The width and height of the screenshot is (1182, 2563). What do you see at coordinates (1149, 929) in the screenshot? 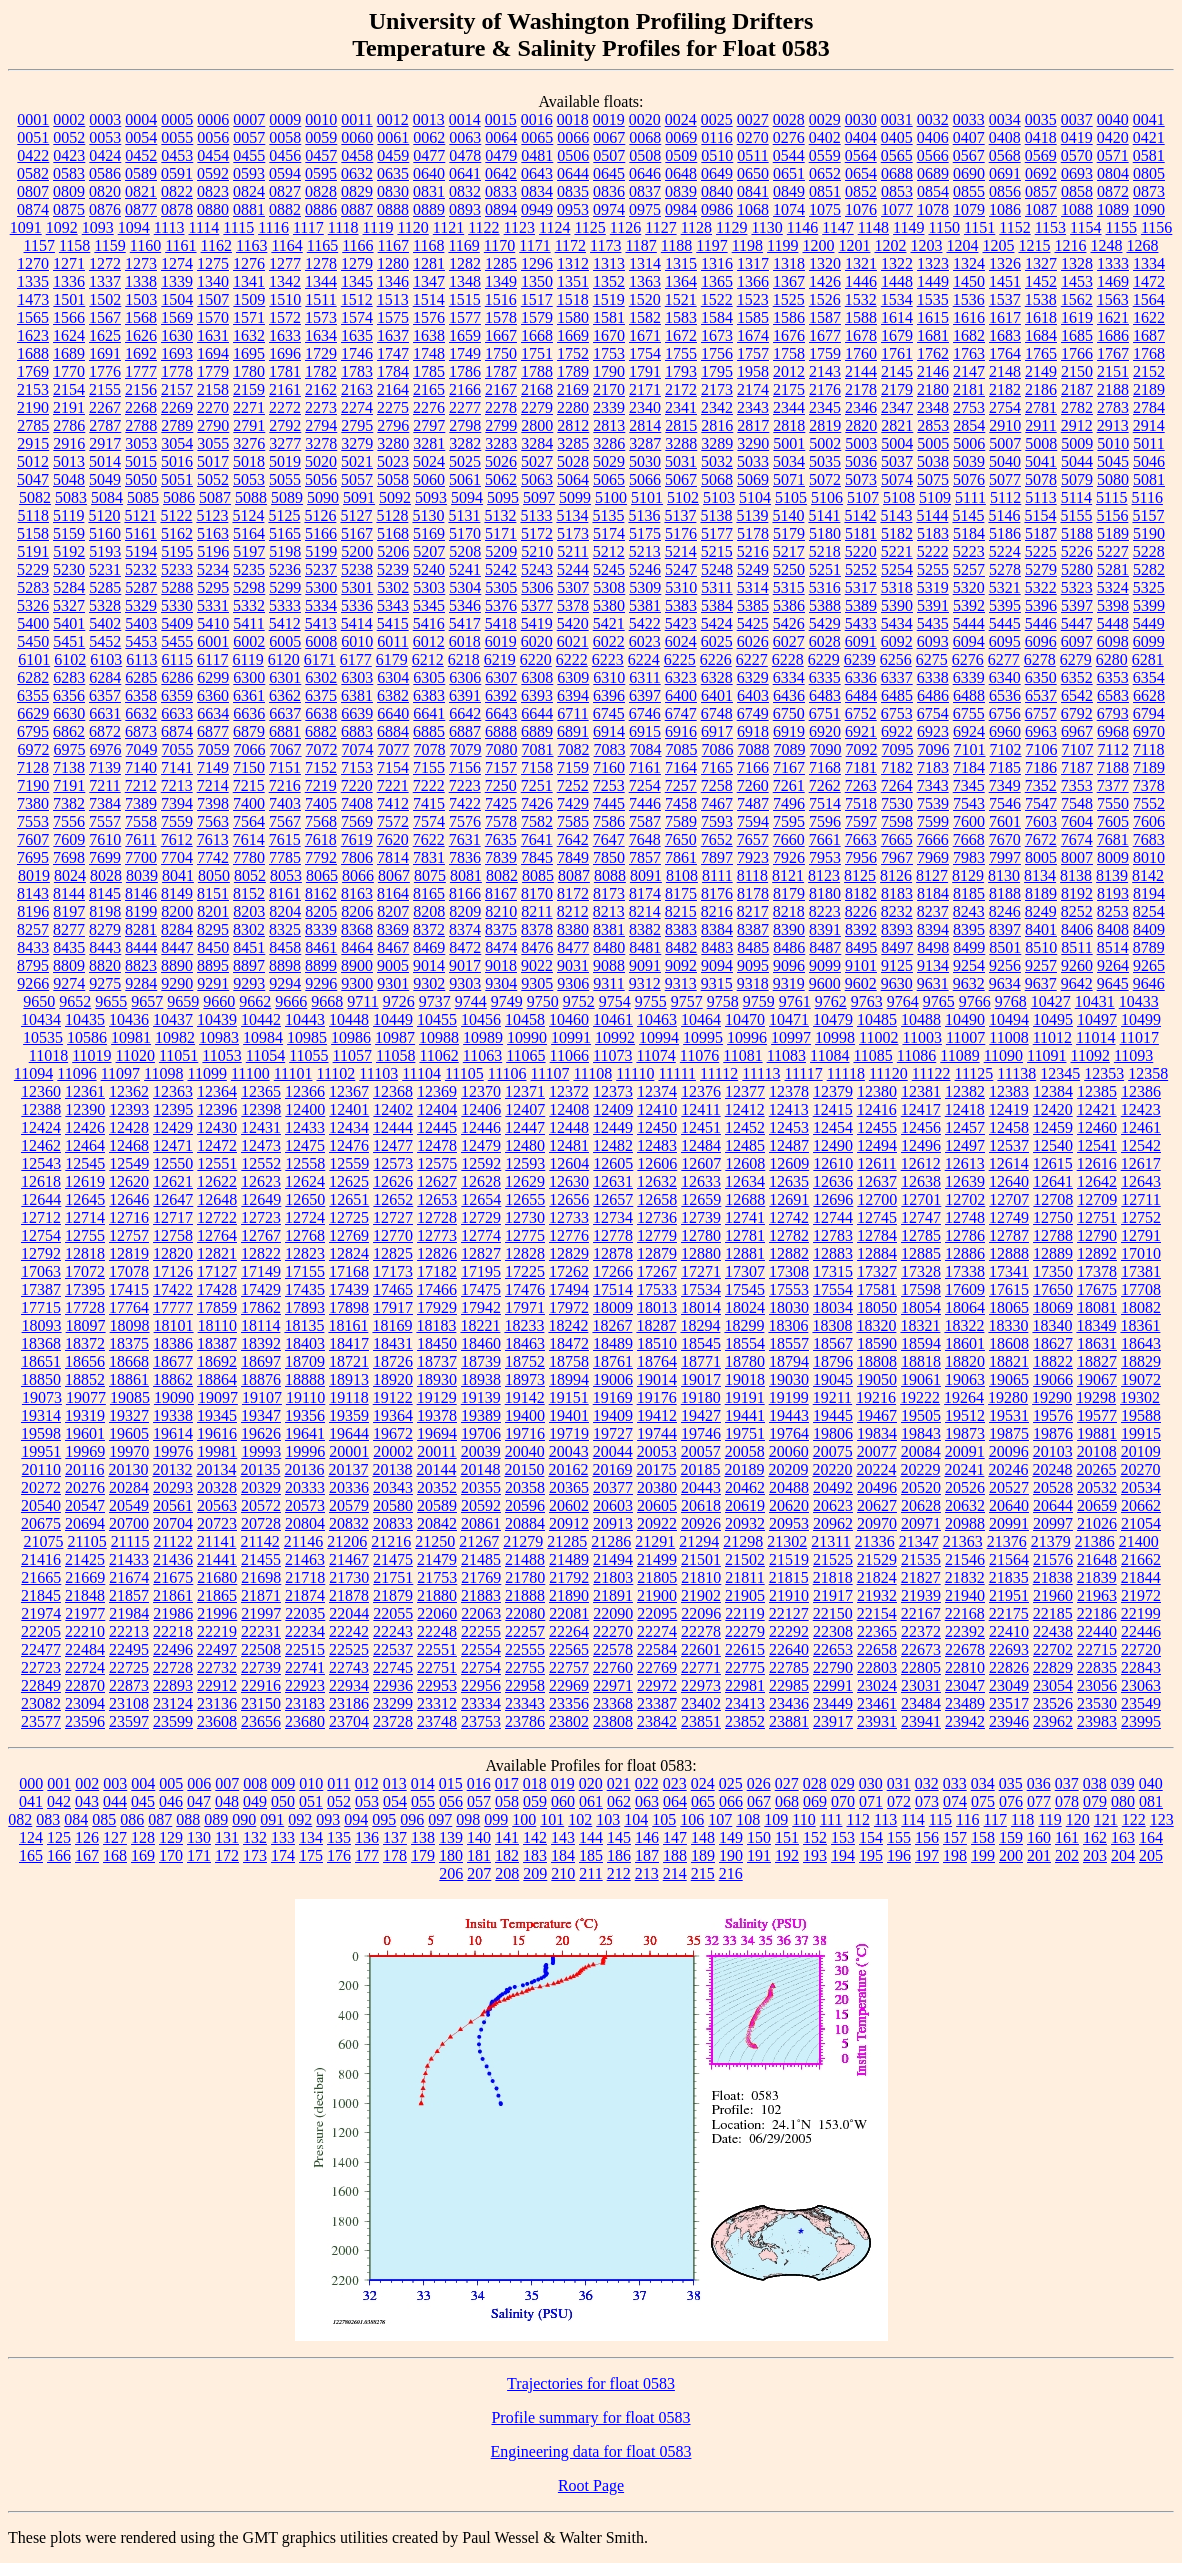
I see `8409` at bounding box center [1149, 929].